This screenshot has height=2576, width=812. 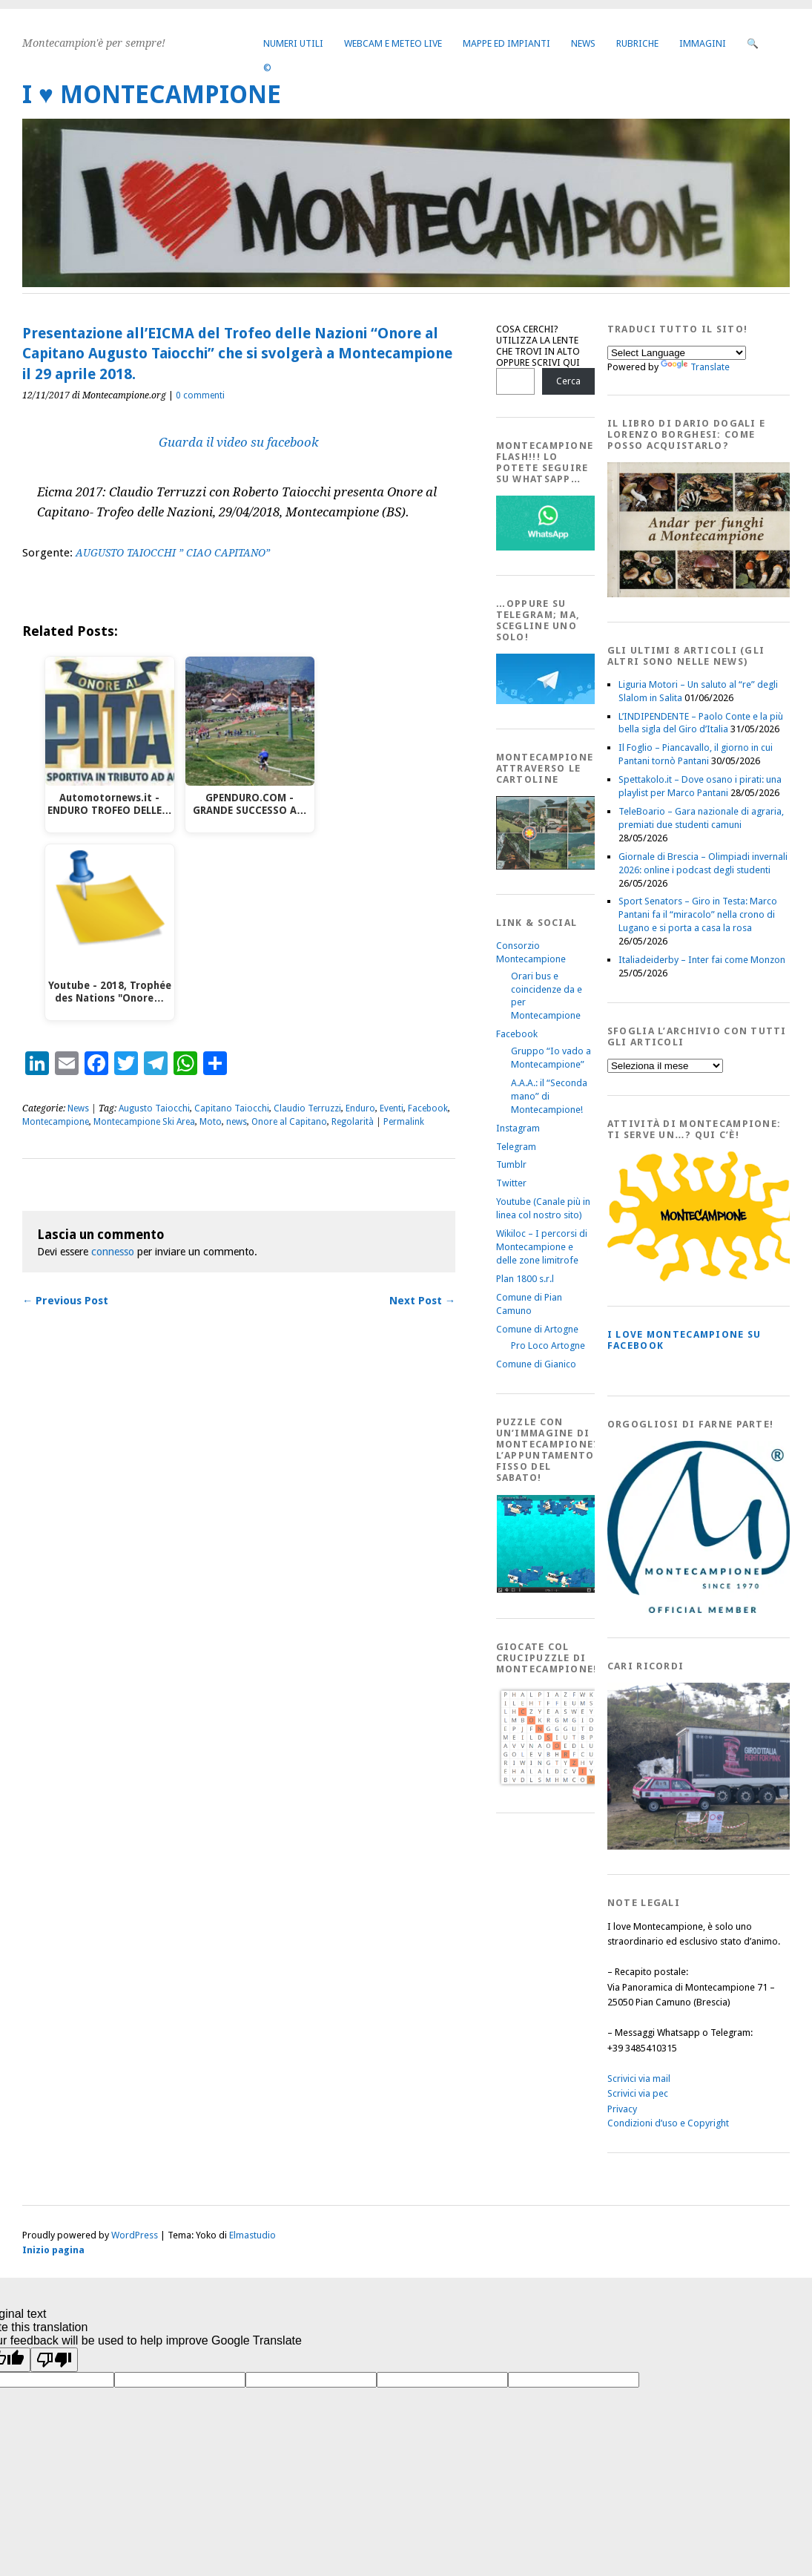 What do you see at coordinates (697, 914) in the screenshot?
I see `Sport Senators – Giro in Testa: Marco Pantani fa il “miracolo” nella crono di Lugano e si porta a casa la rosa` at bounding box center [697, 914].